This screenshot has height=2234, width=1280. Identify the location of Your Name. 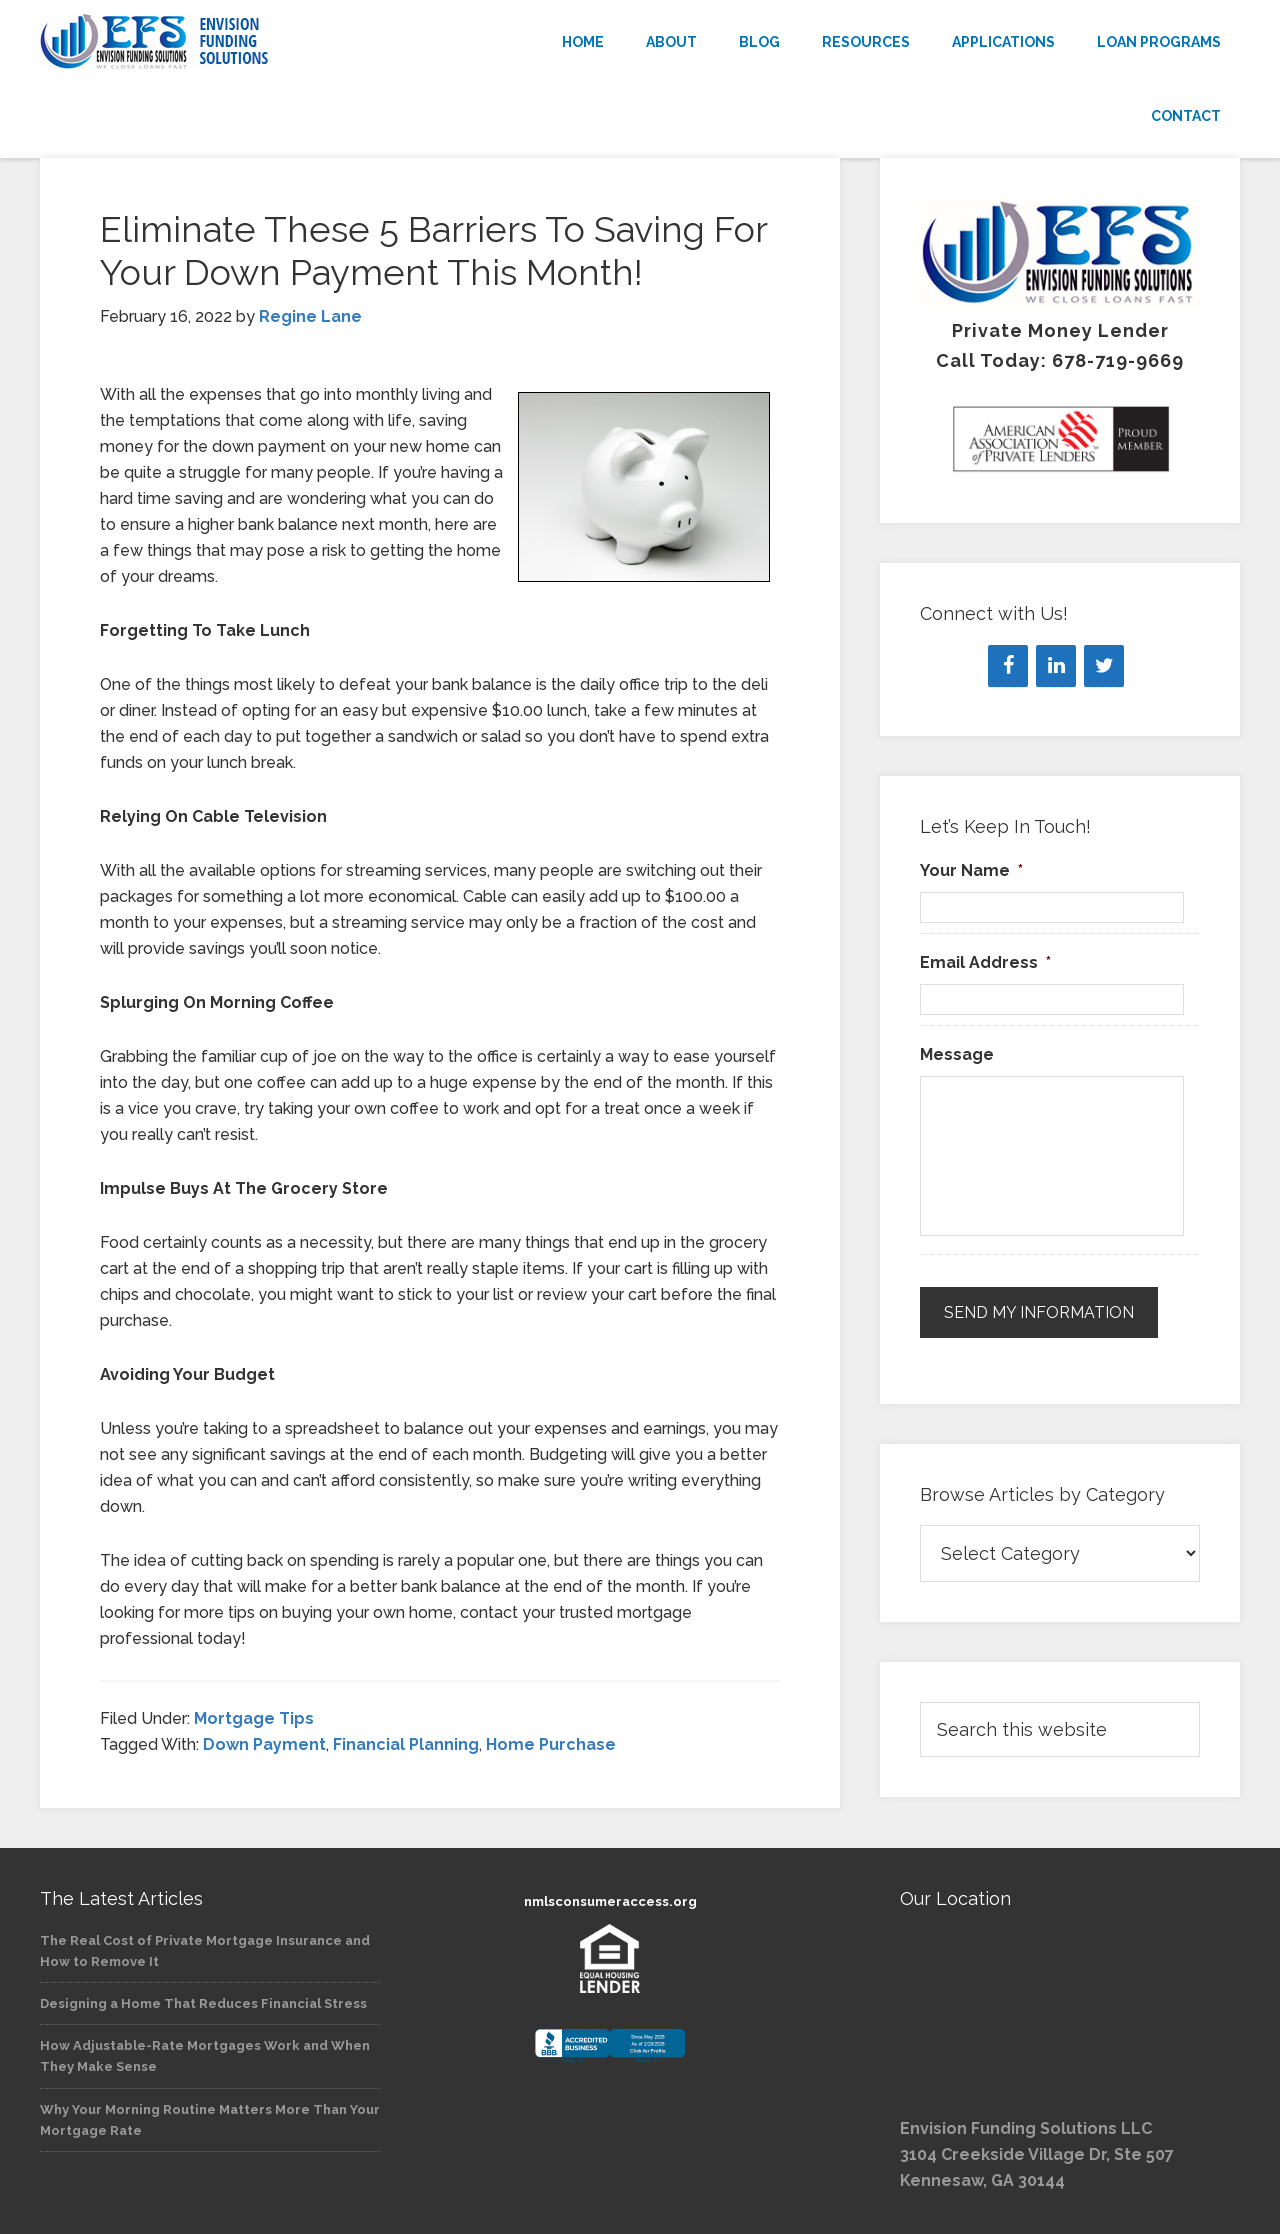
(971, 870).